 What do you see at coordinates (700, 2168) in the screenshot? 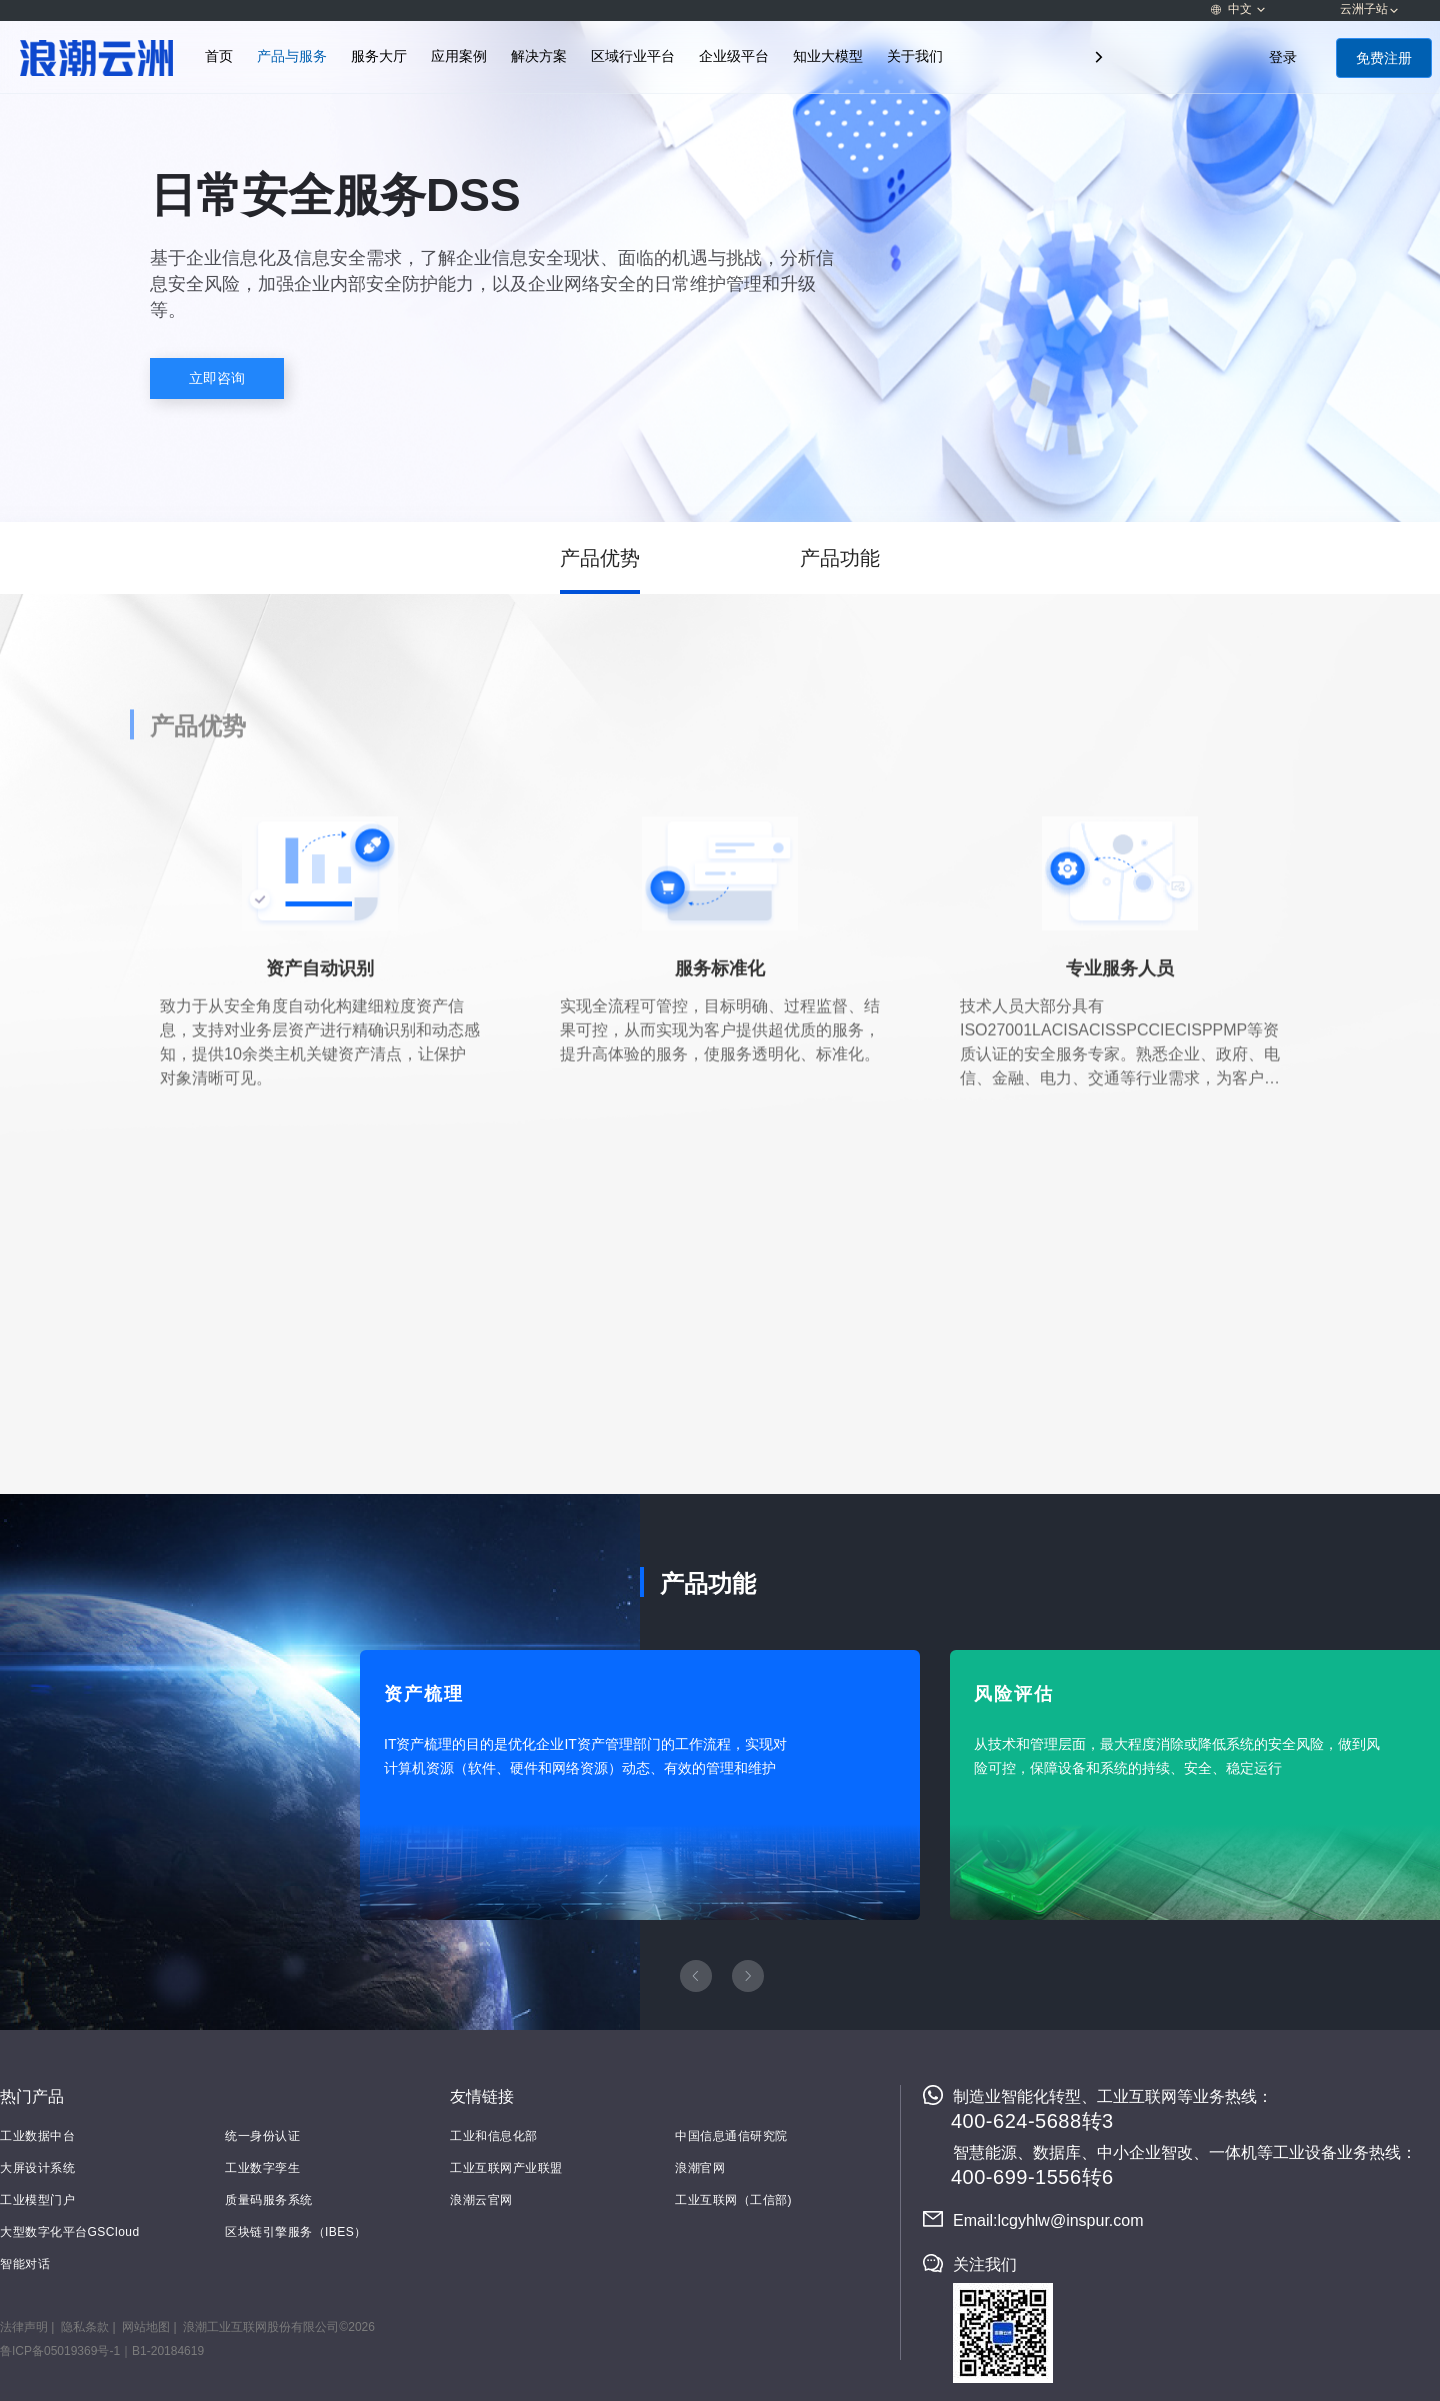
I see `浪潮官网` at bounding box center [700, 2168].